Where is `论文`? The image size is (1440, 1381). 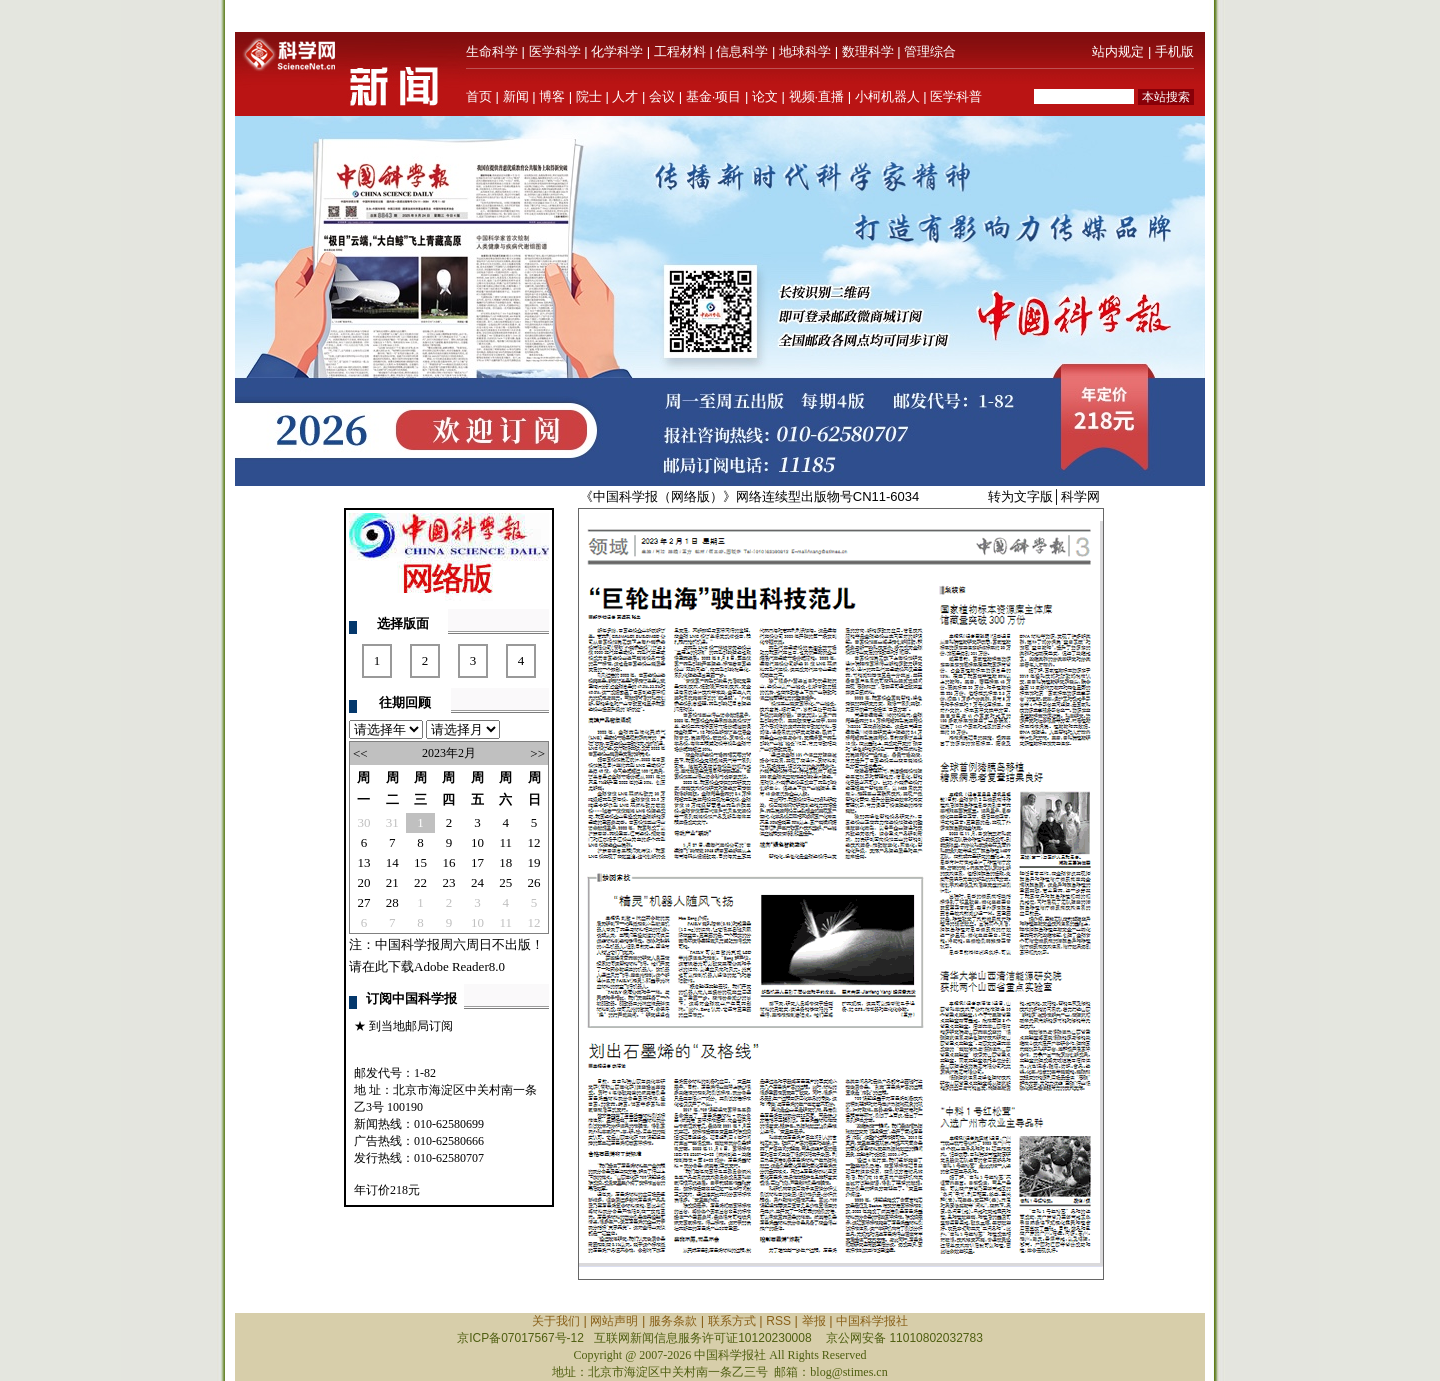 论文 is located at coordinates (765, 96).